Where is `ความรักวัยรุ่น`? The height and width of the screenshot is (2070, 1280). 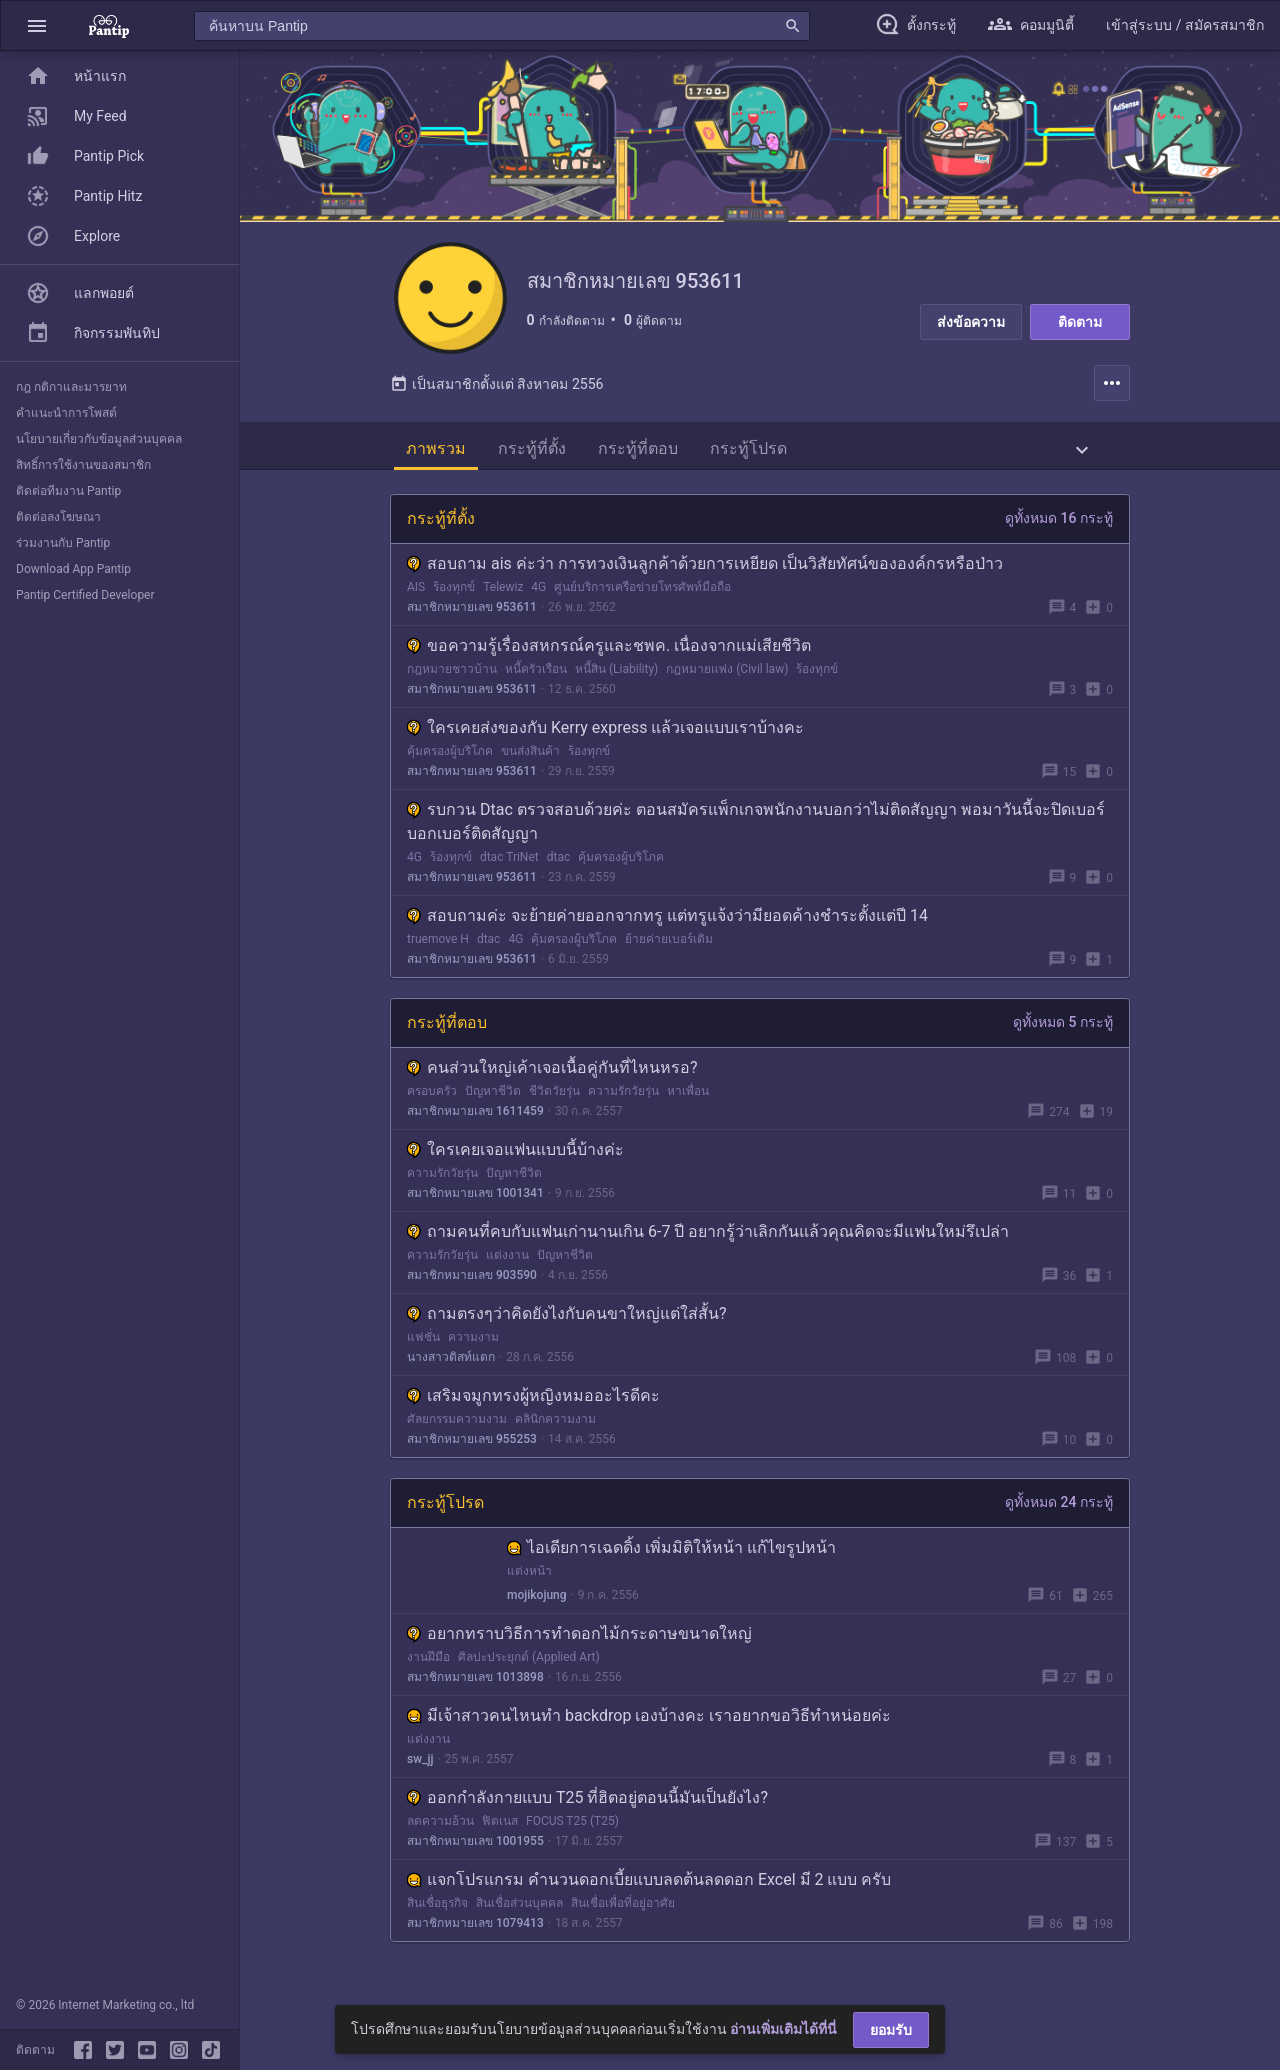
ความรักวัยรุ่น is located at coordinates (623, 1099).